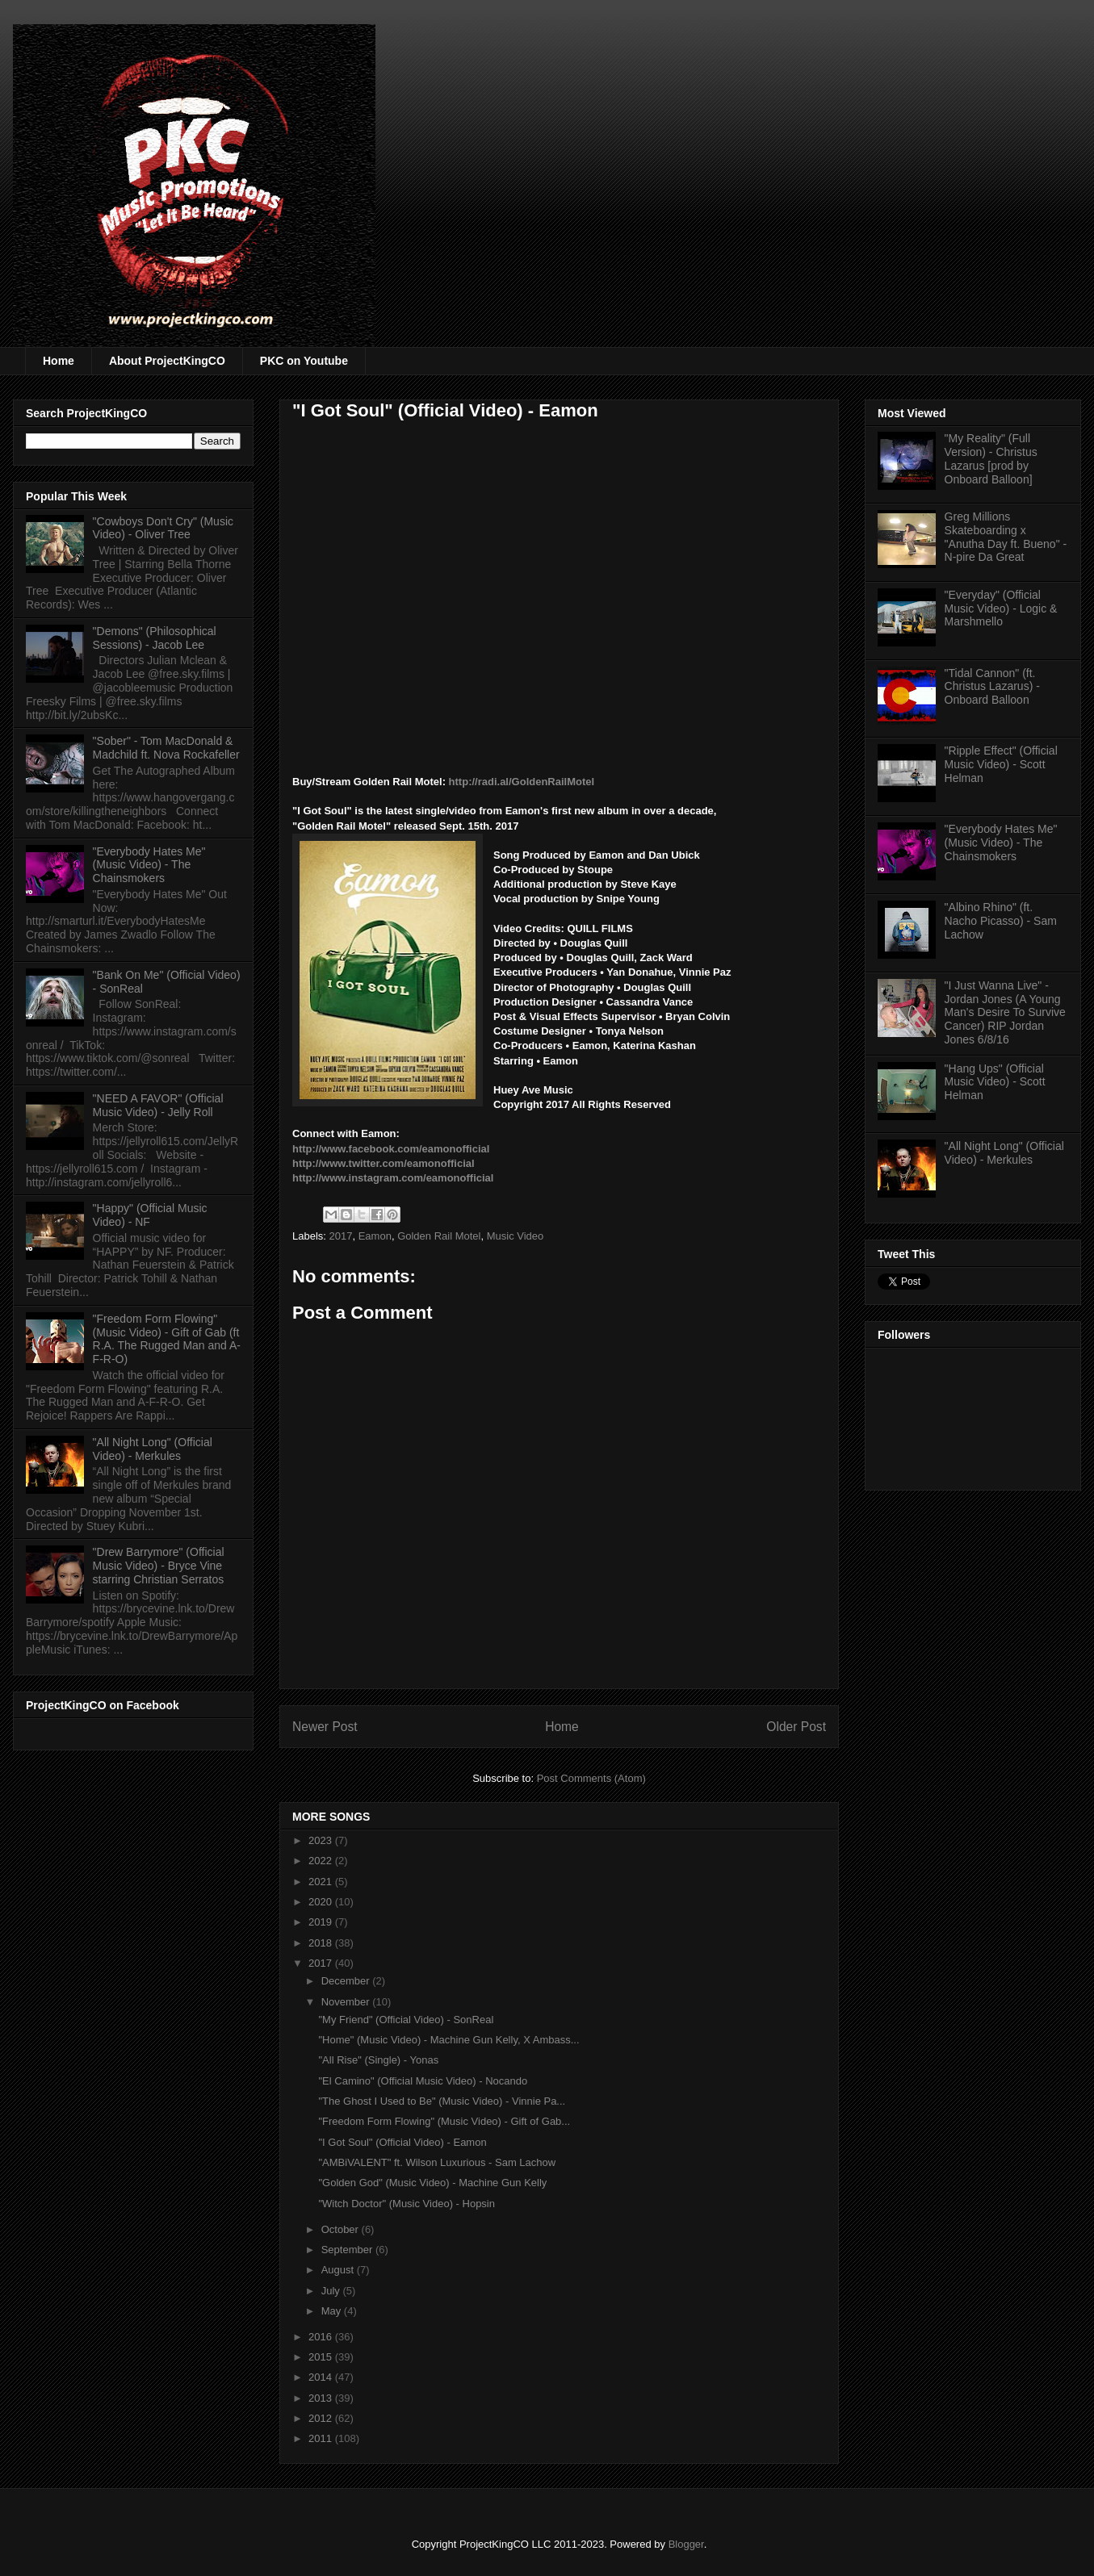  I want to click on http://www.facebook.com/eamonofficial, so click(390, 1149).